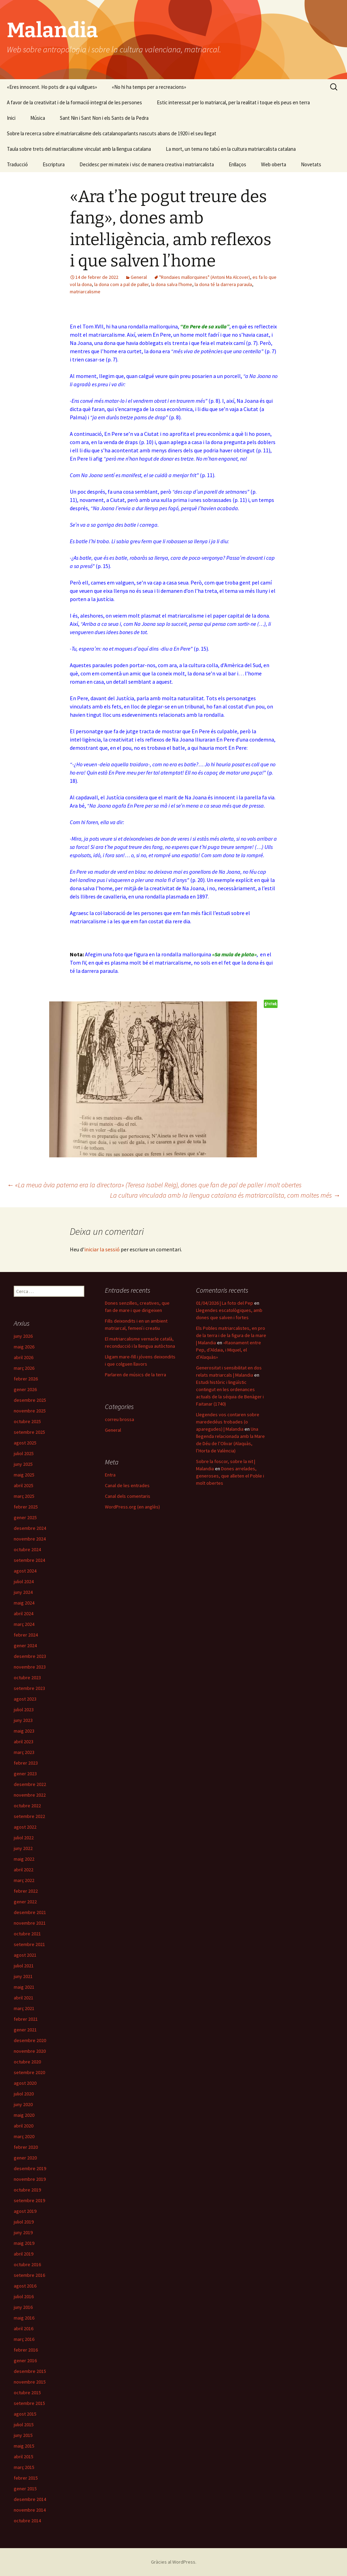  I want to click on juny 2019, so click(23, 2232).